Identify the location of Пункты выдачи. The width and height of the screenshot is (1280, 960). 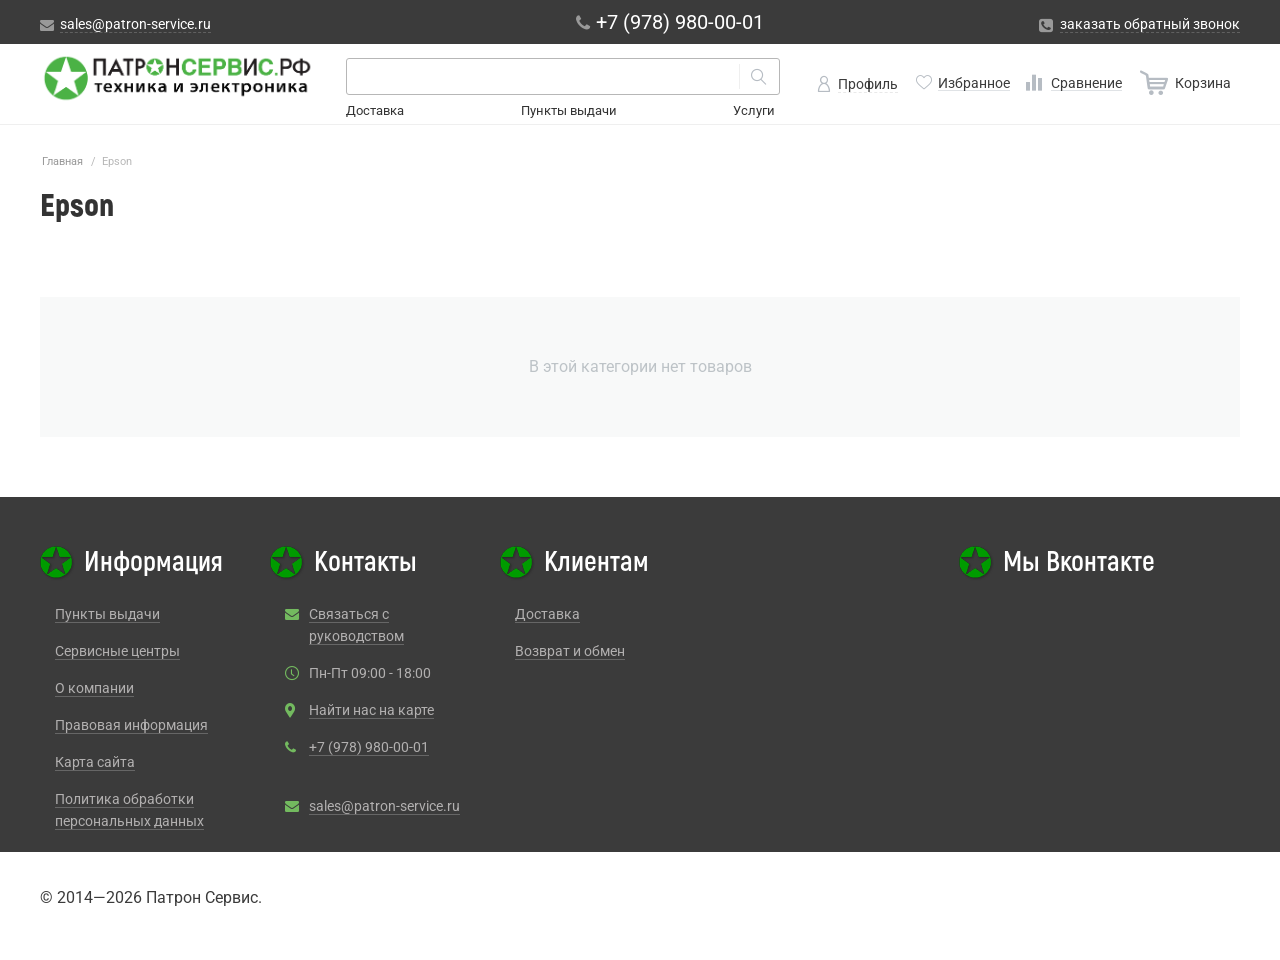
(569, 110).